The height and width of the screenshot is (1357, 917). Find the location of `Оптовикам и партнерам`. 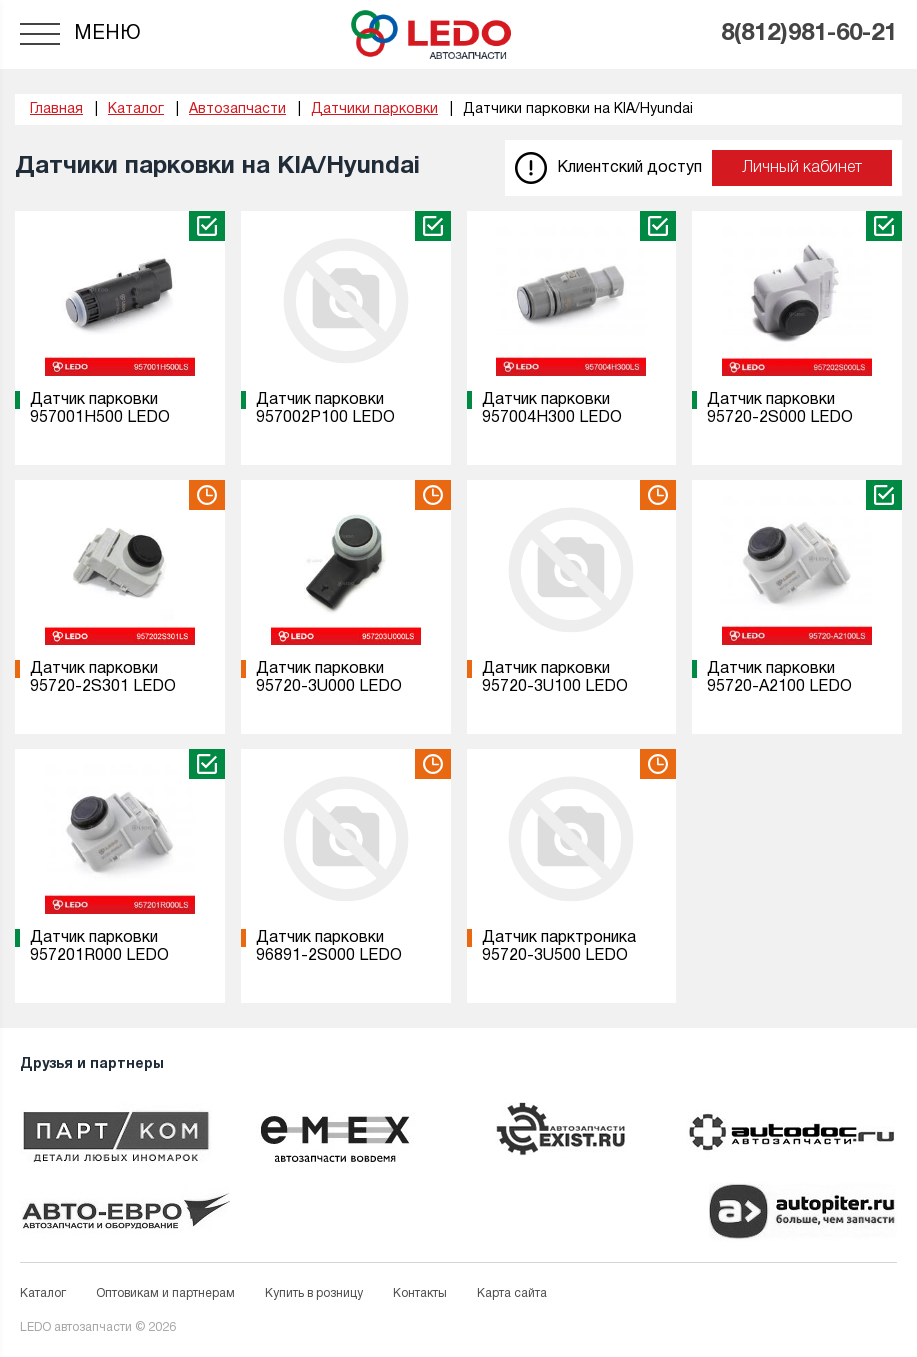

Оптовикам и партнерам is located at coordinates (165, 1293).